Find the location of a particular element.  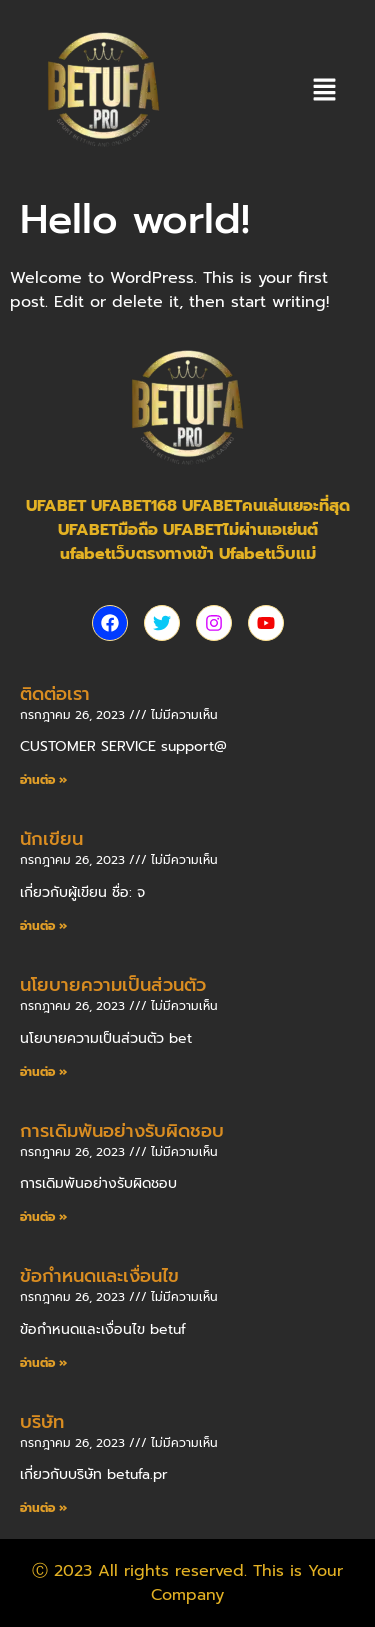

อ่านต่อ » [Read more about การเดิมพันอย่างรับผิดชอบ] is located at coordinates (43, 1217).